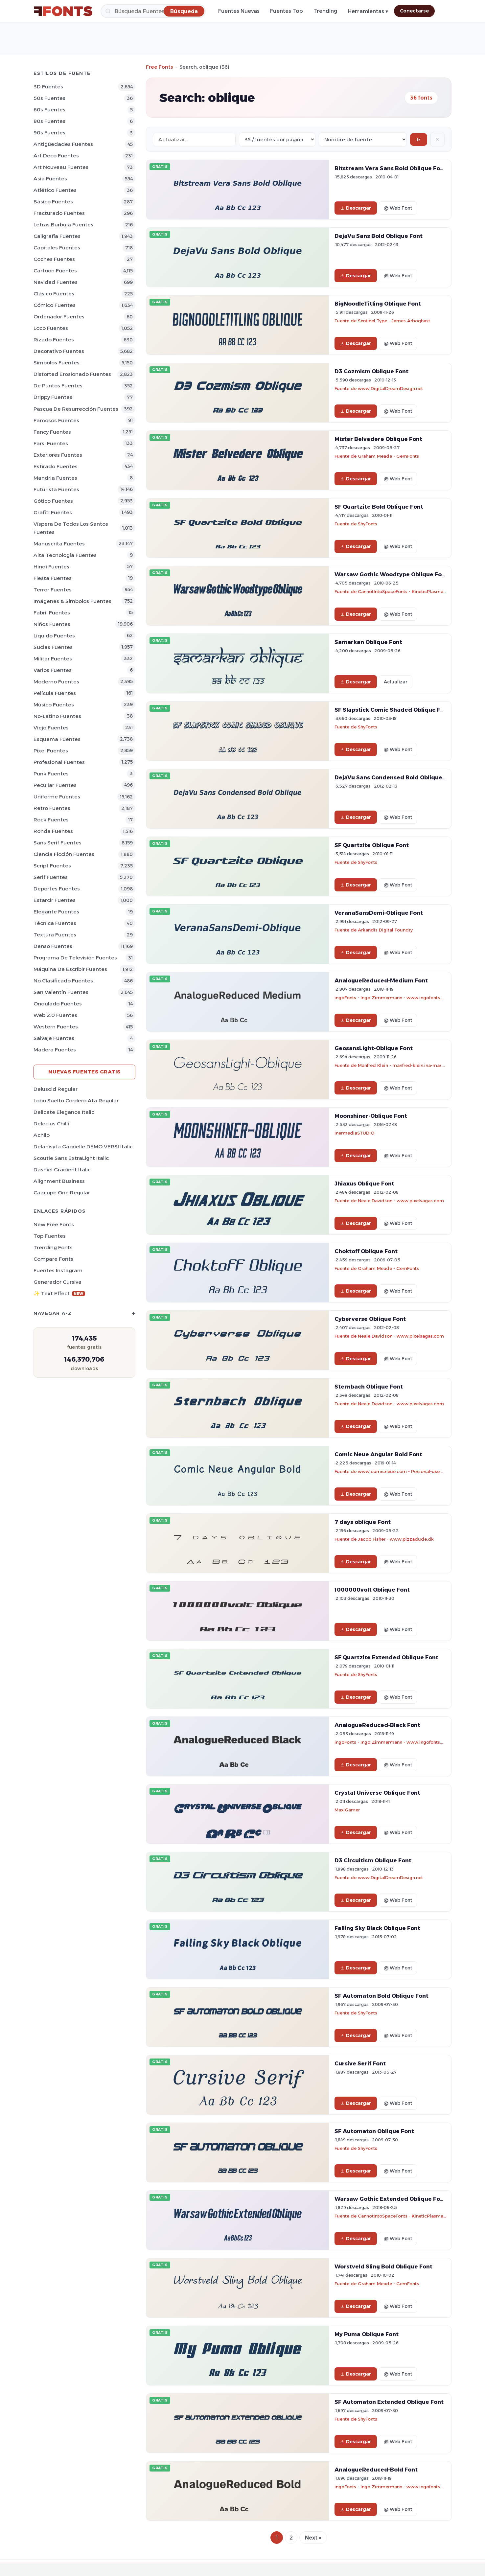  Describe the element at coordinates (57, 236) in the screenshot. I see `Caligrafía Fuentes` at that location.